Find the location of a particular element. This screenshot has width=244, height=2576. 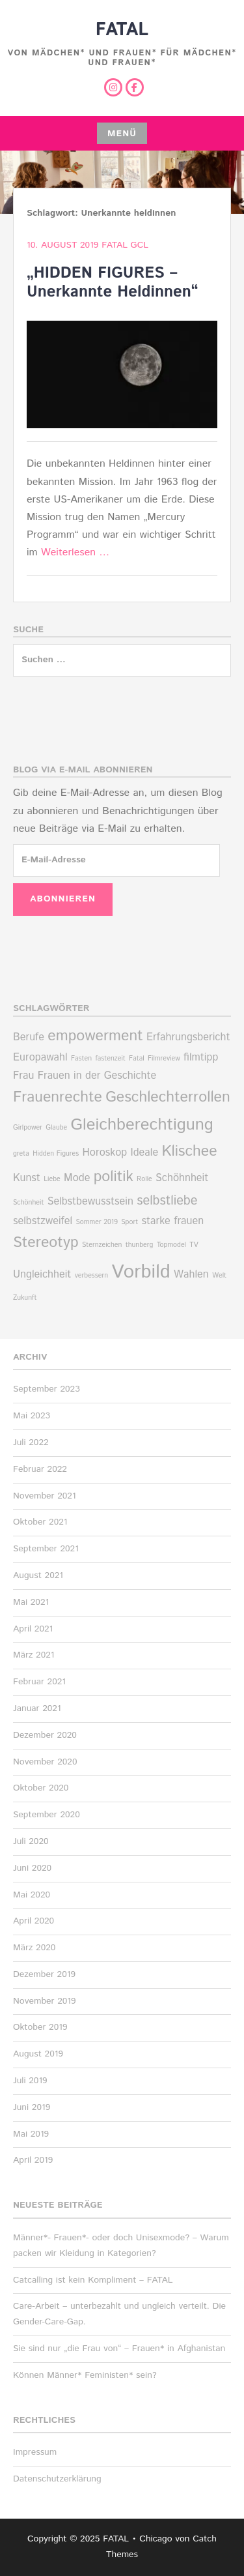

greta [greta (1 Eintrag)] is located at coordinates (21, 1154).